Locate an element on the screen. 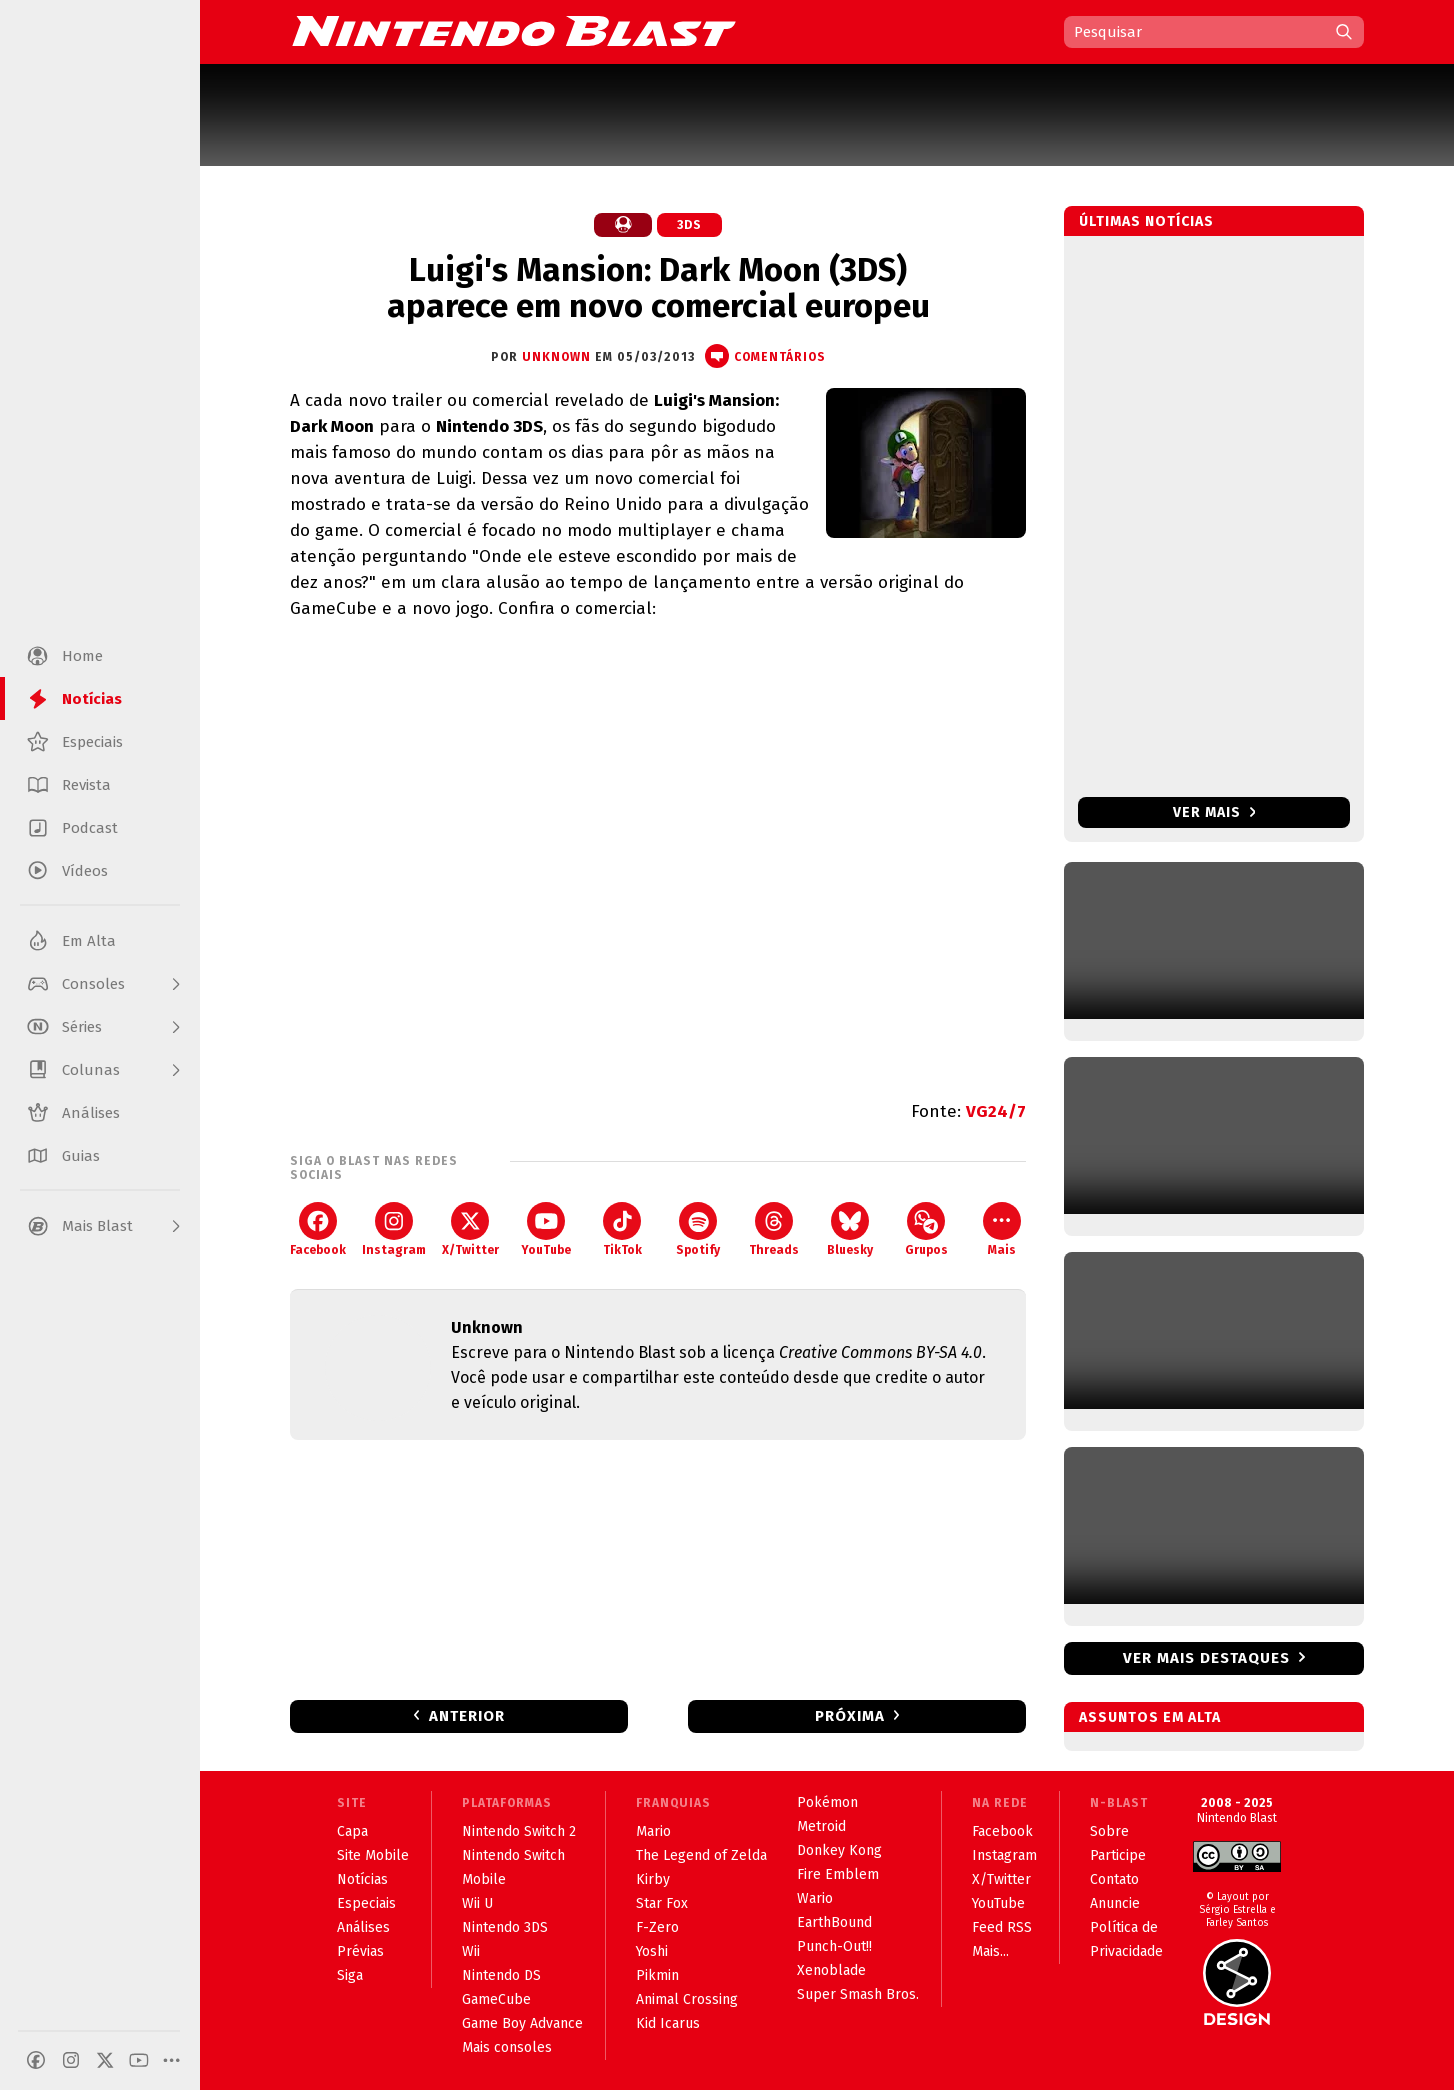  YouTube is located at coordinates (546, 1229).